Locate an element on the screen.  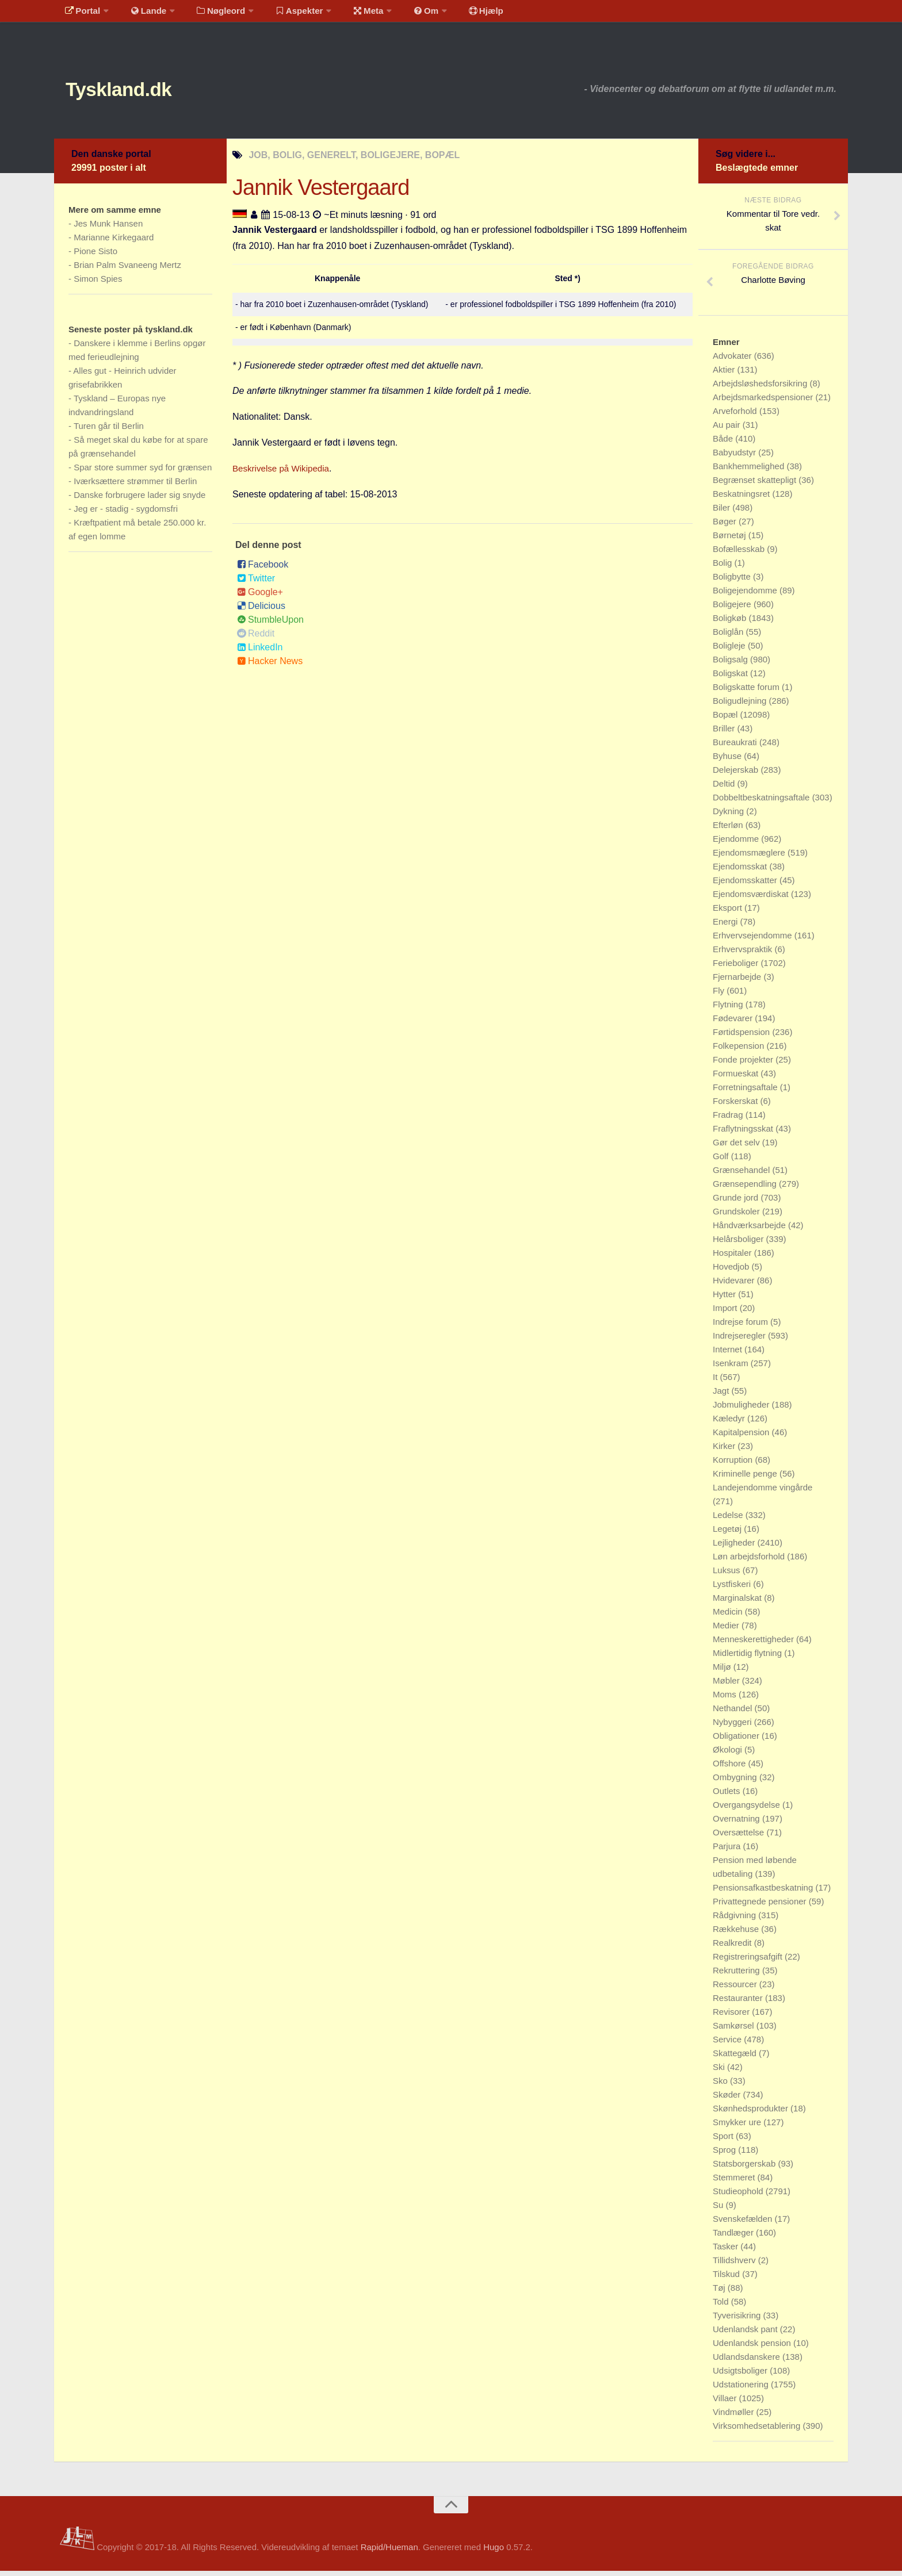
Forskerskat is located at coordinates (736, 1106).